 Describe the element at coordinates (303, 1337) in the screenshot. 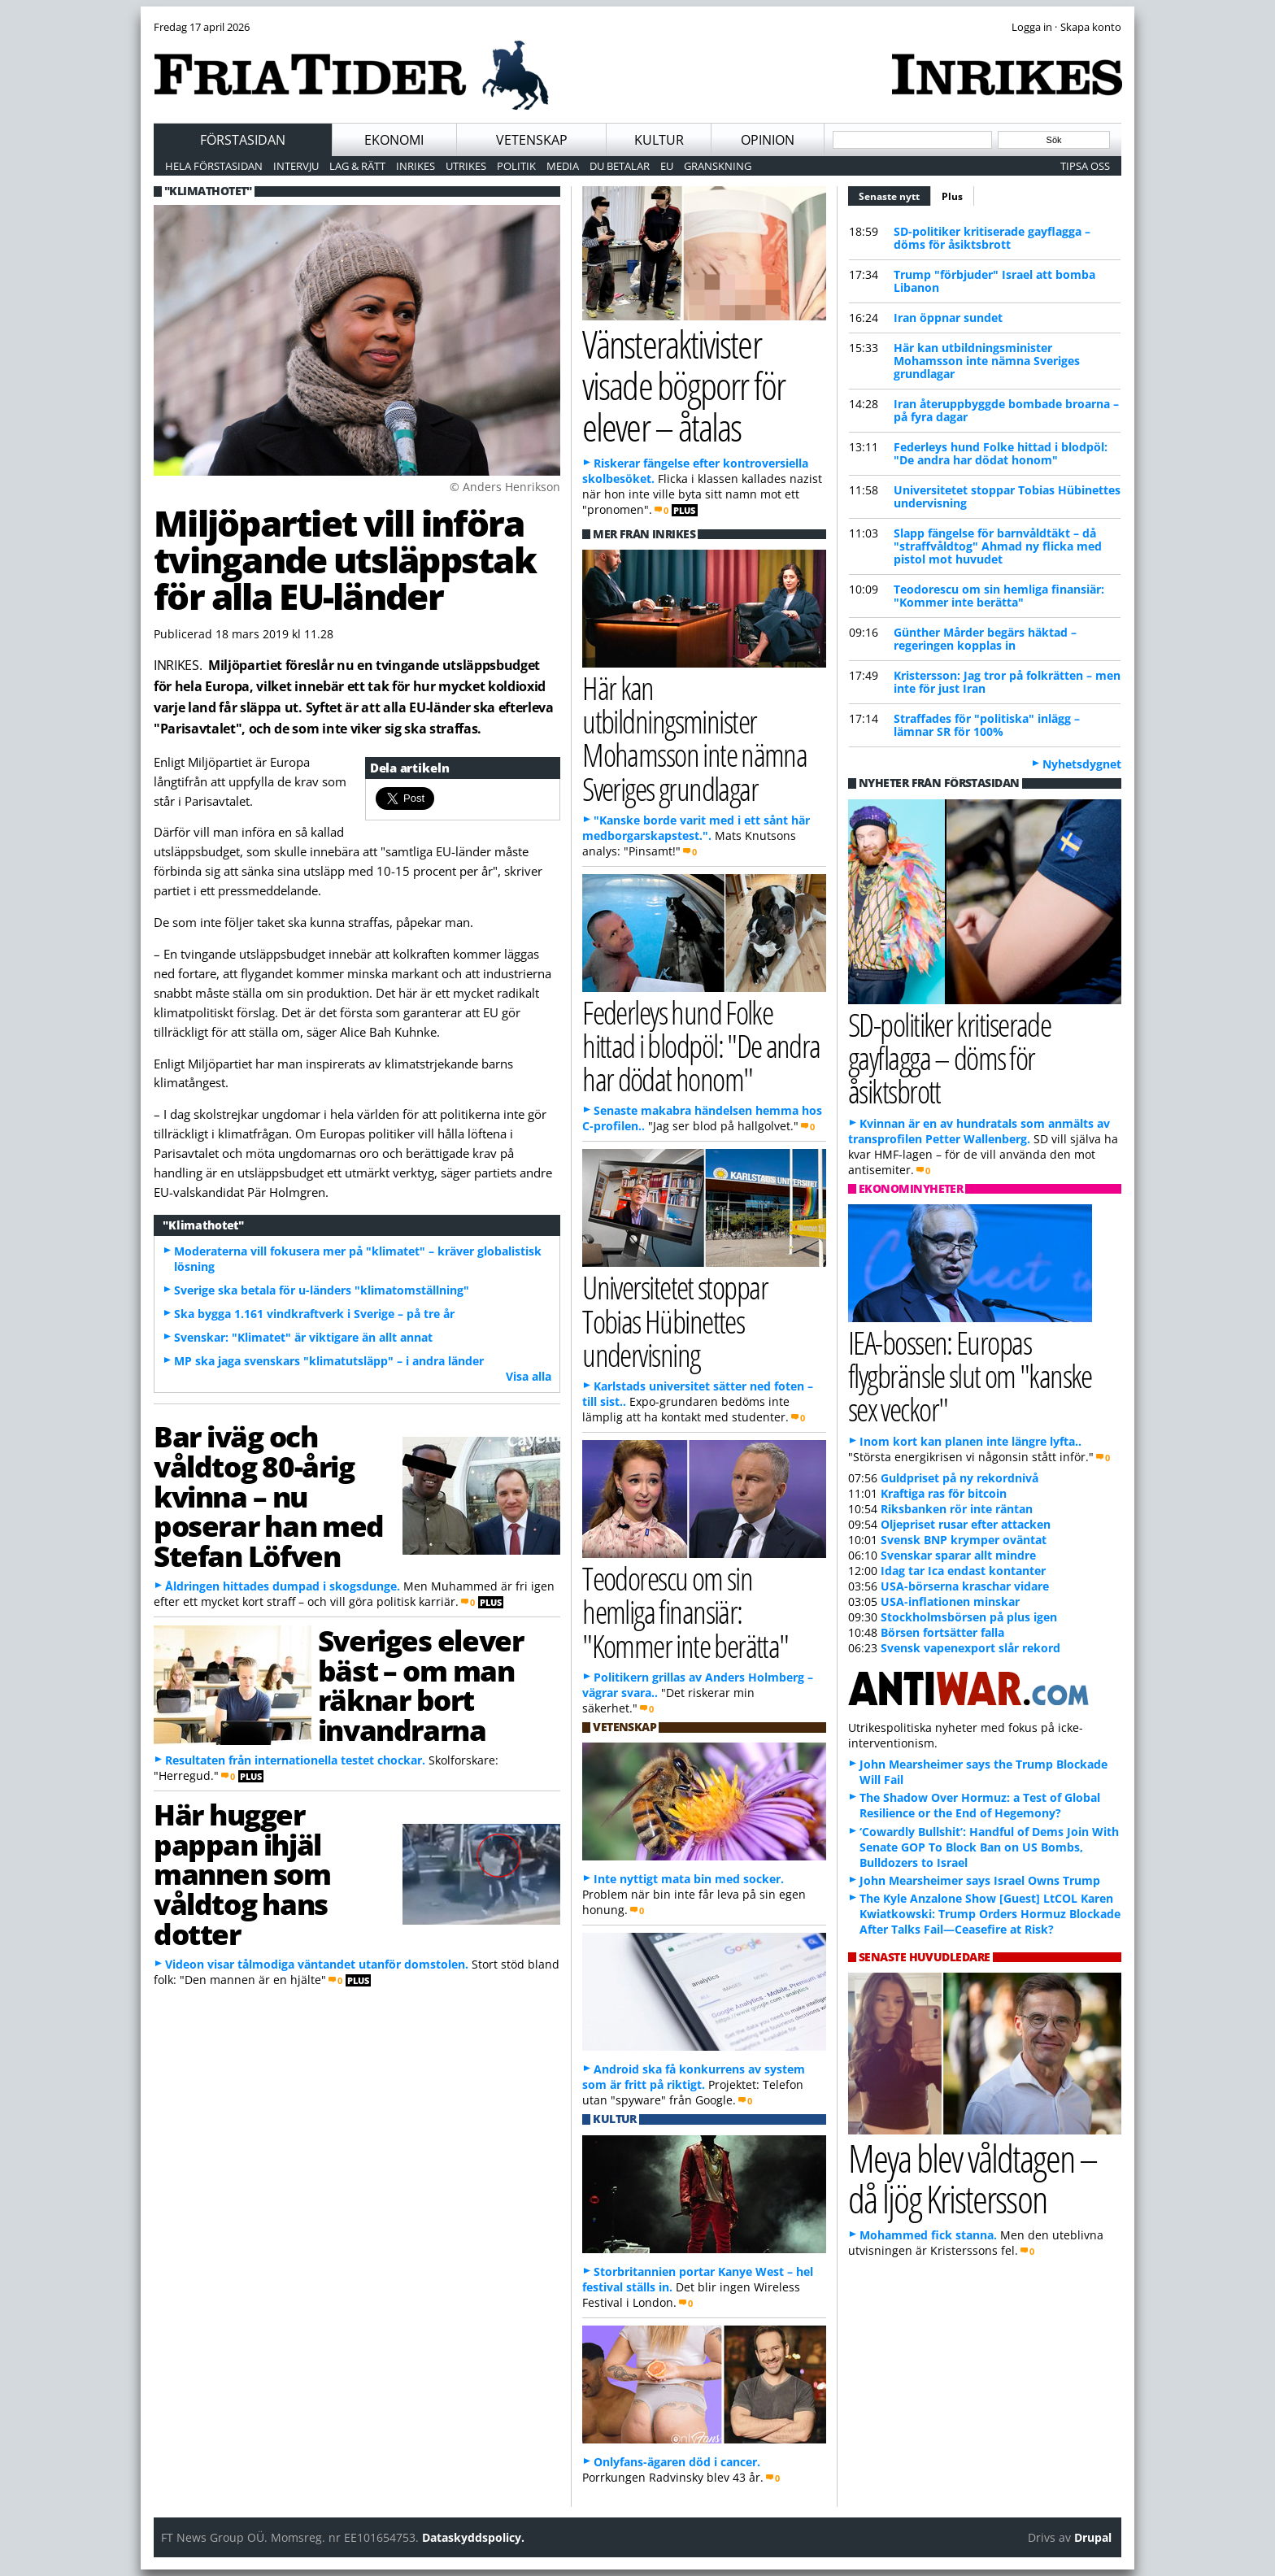

I see `Svenskar: "Klimatet" är viktigare än allt annat` at that location.